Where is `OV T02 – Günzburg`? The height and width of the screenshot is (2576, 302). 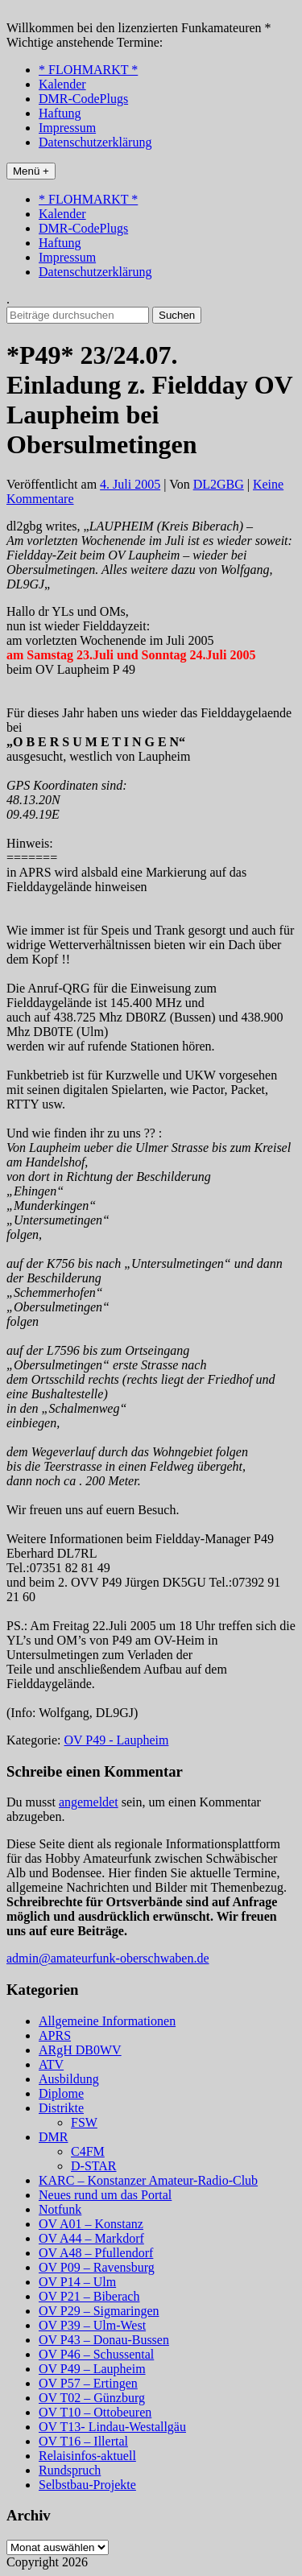 OV T02 – Günzburg is located at coordinates (92, 2398).